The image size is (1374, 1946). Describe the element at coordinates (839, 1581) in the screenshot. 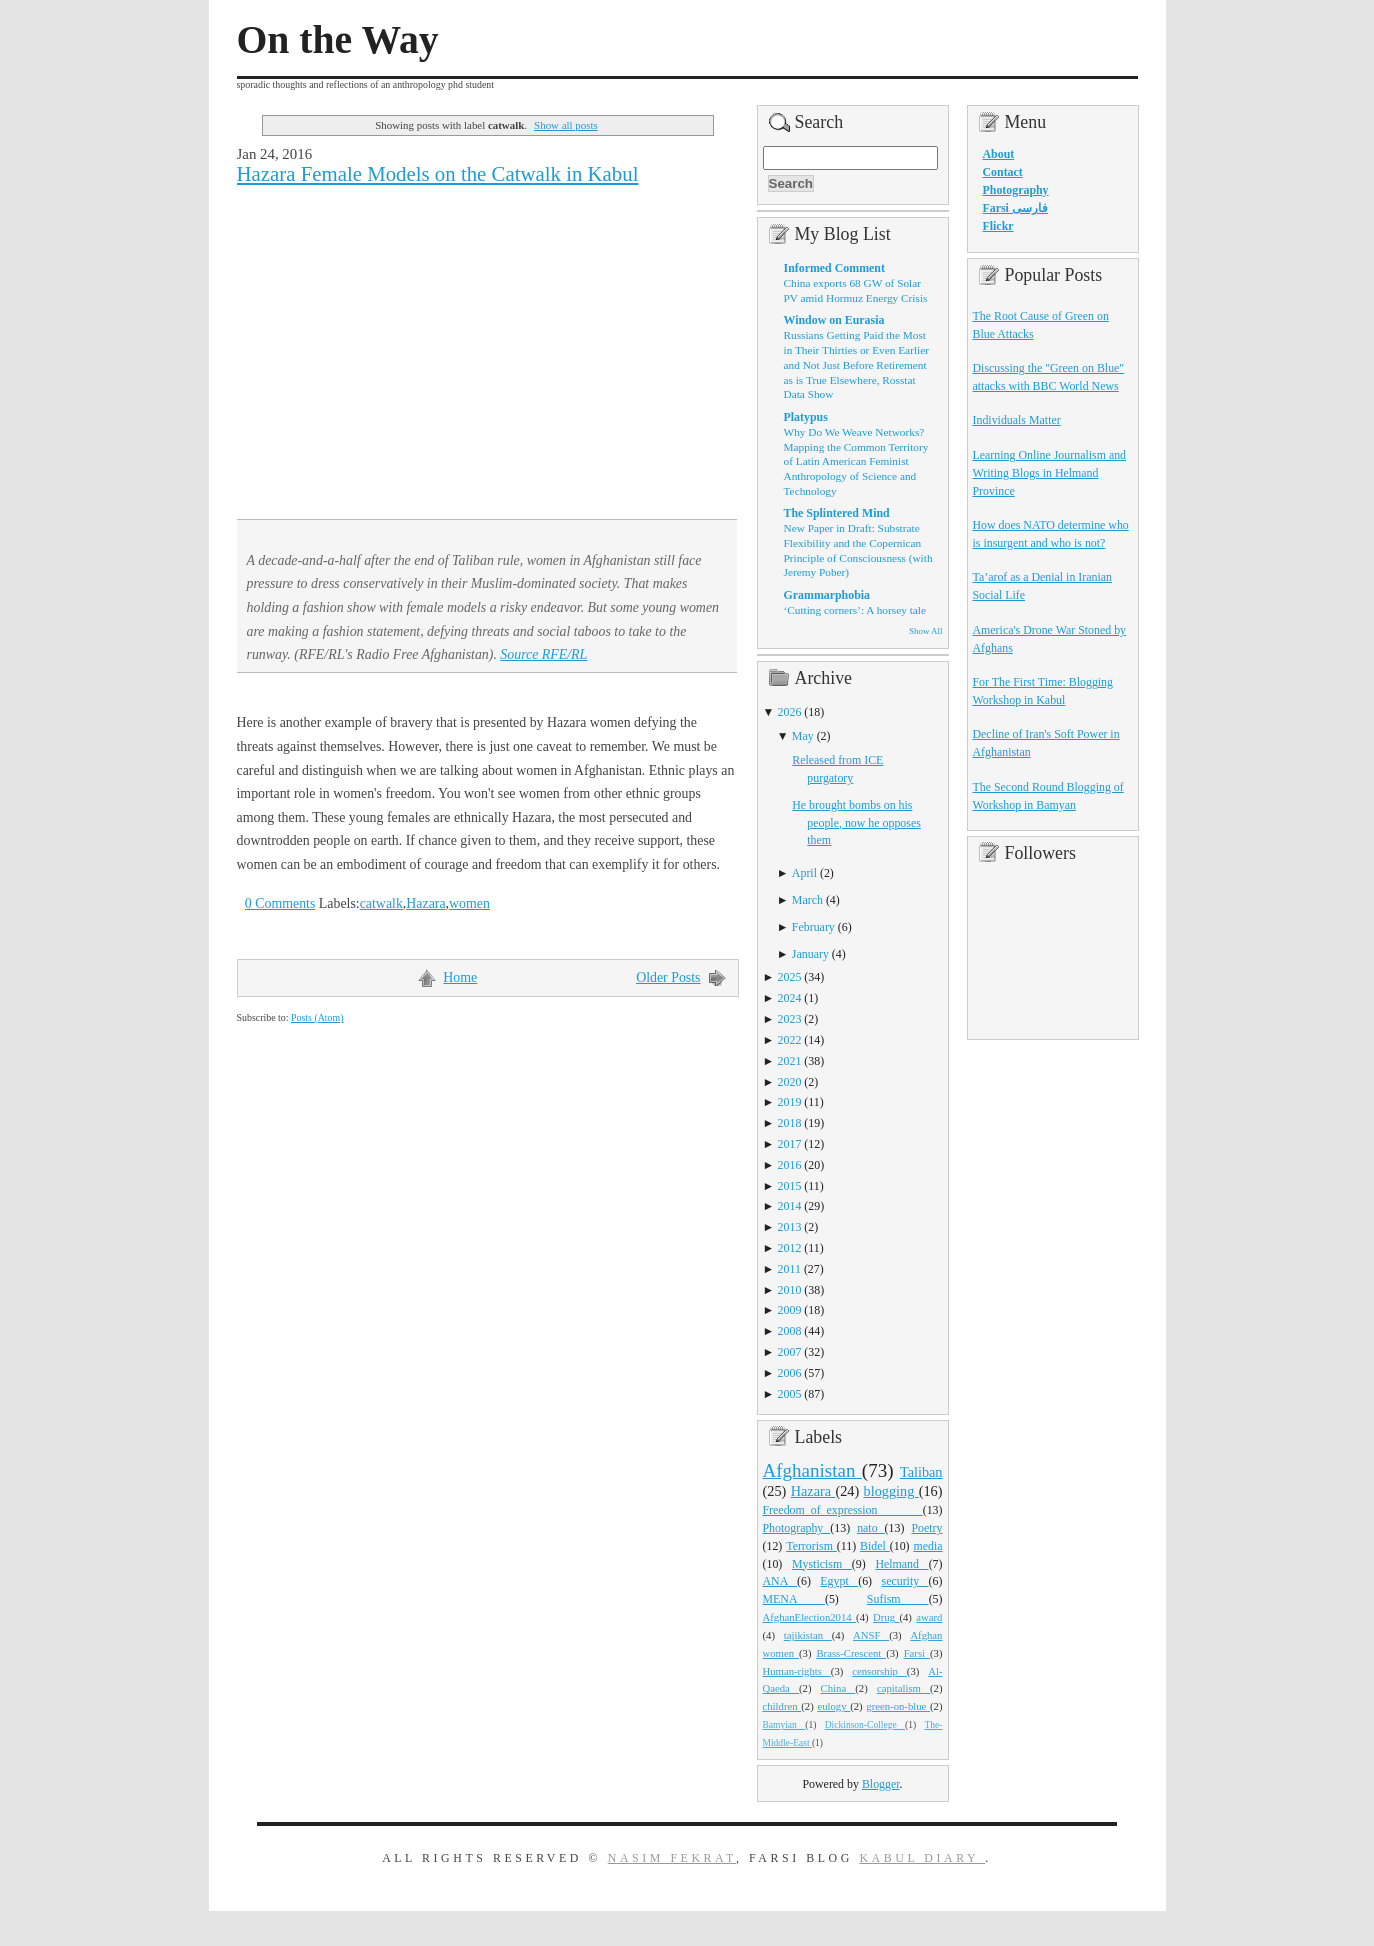

I see `Egypt` at that location.